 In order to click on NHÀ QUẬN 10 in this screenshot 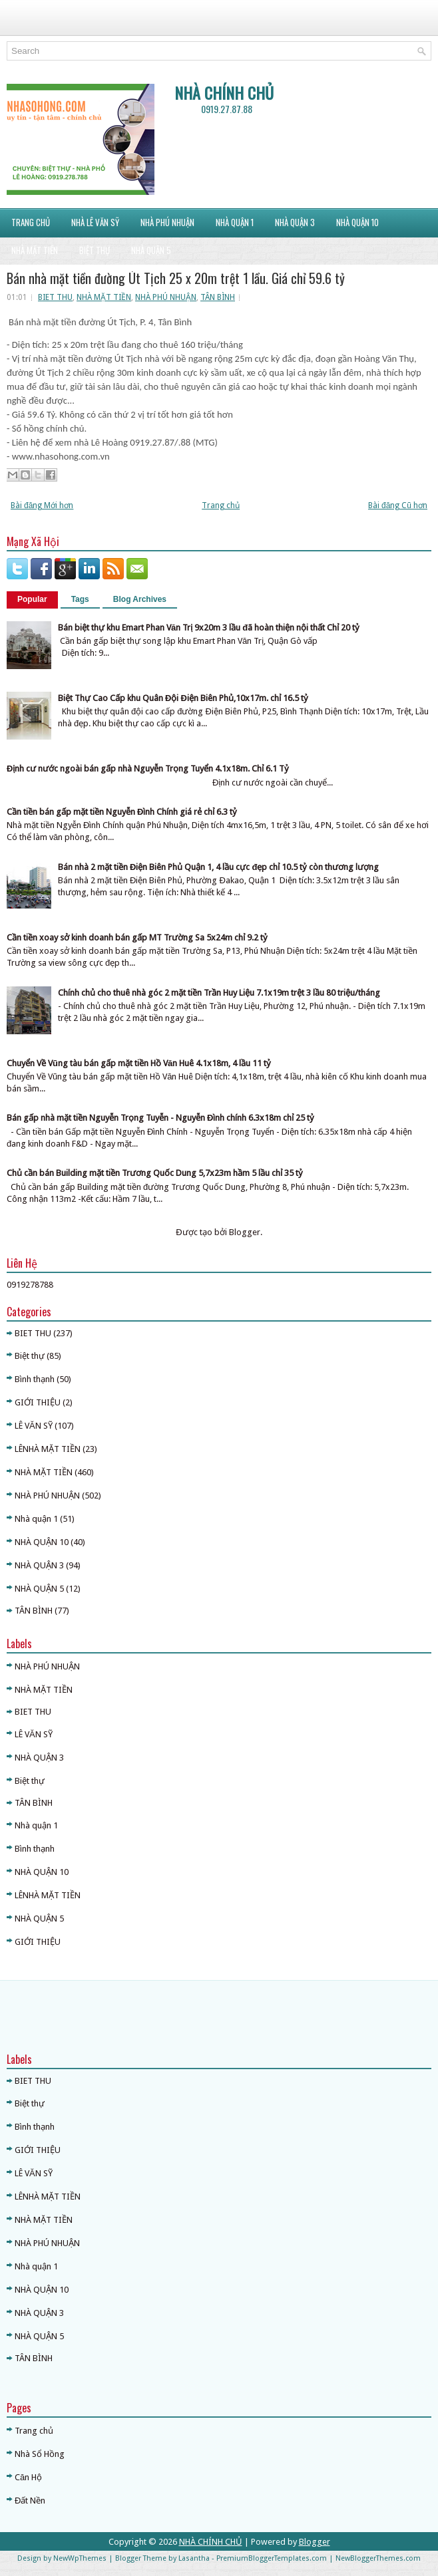, I will do `click(357, 222)`.